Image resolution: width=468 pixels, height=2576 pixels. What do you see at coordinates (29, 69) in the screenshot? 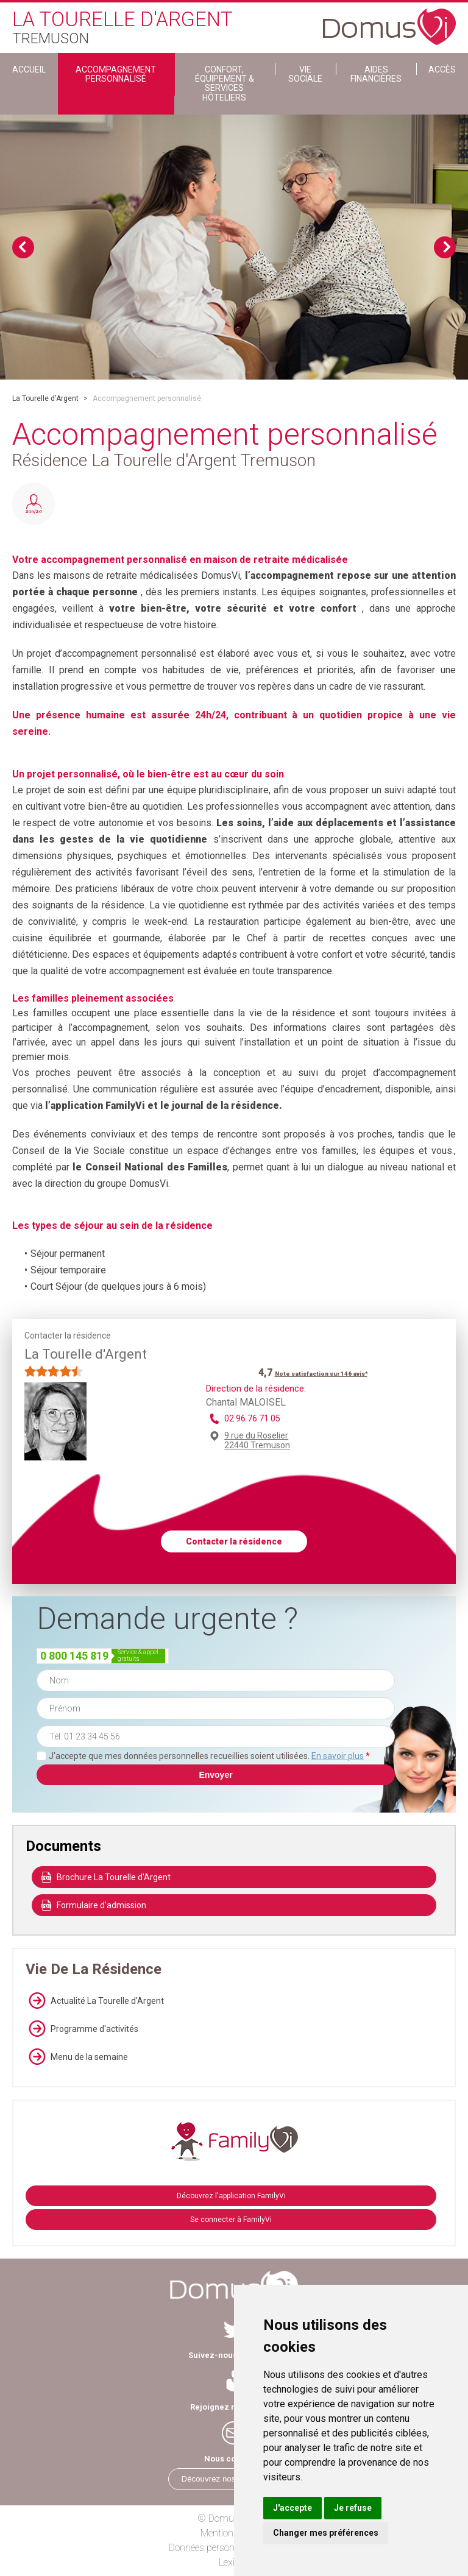
I see `ACCUEIL` at bounding box center [29, 69].